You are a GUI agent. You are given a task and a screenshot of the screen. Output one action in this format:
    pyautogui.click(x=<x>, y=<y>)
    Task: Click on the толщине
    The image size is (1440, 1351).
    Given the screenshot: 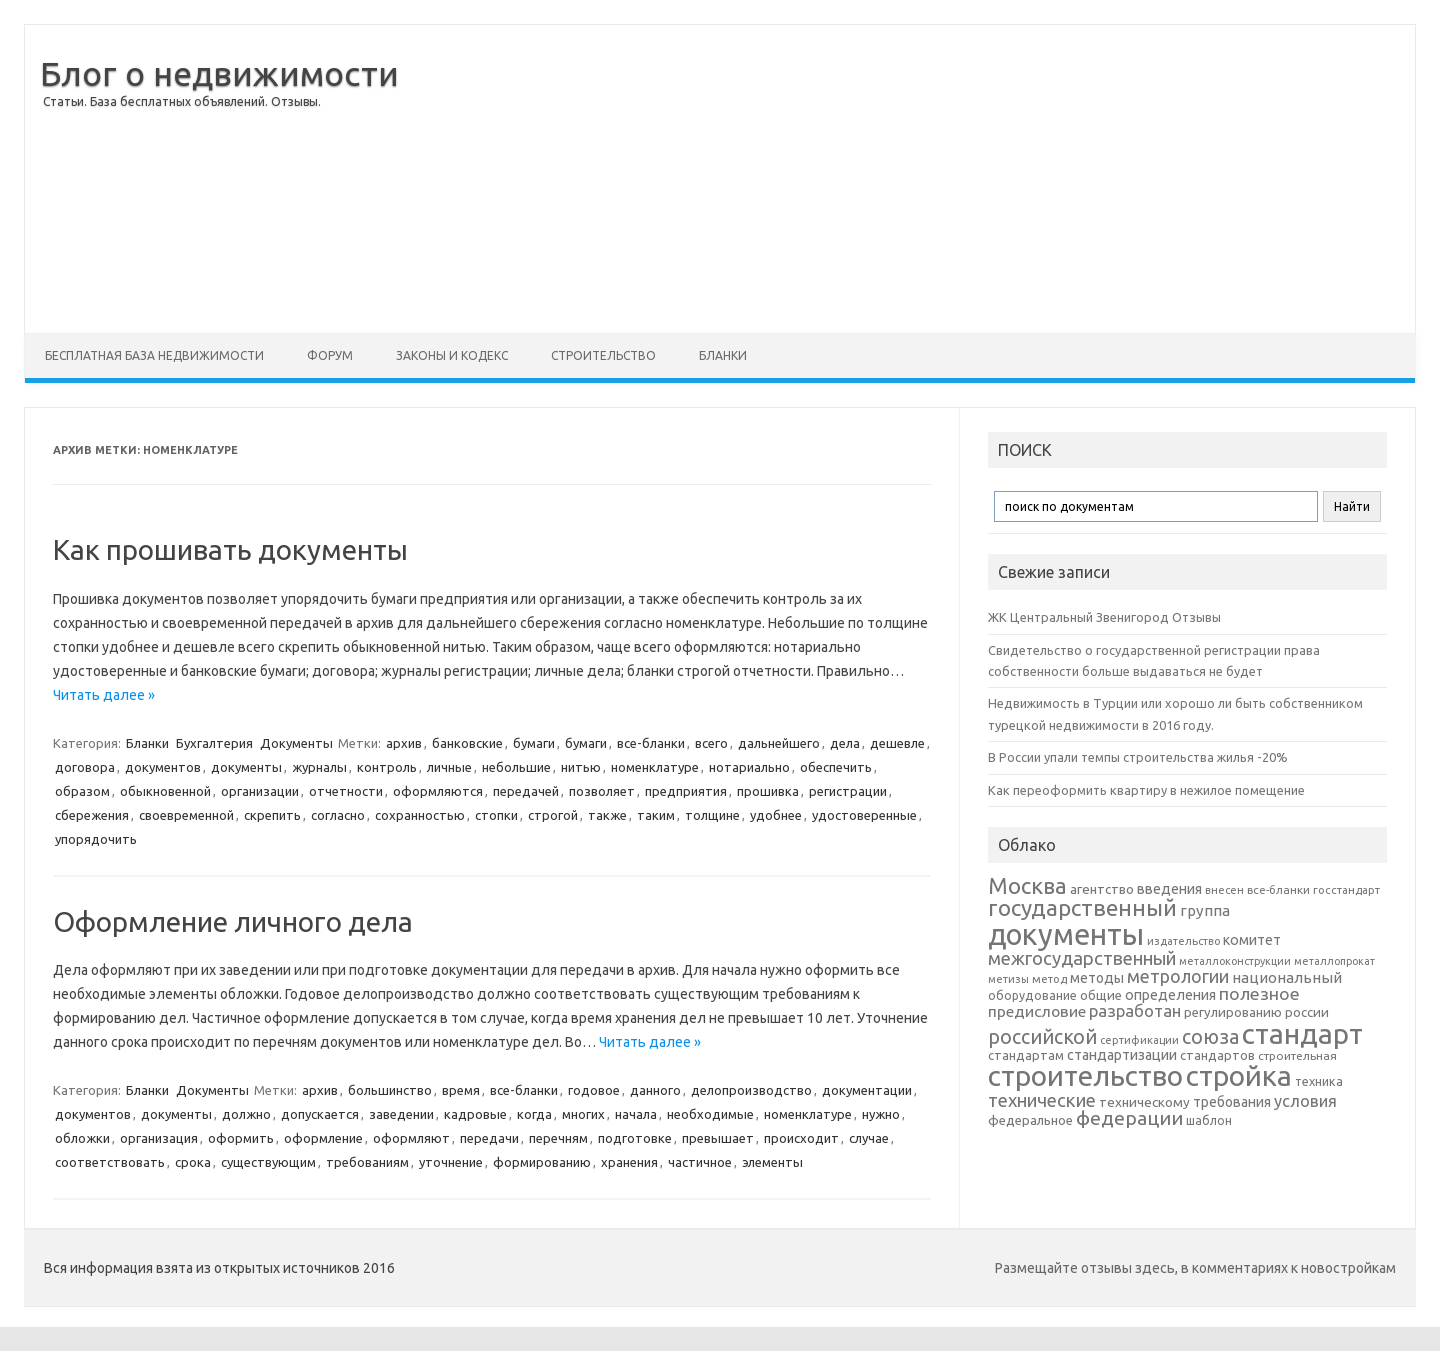 What is the action you would take?
    pyautogui.click(x=712, y=815)
    